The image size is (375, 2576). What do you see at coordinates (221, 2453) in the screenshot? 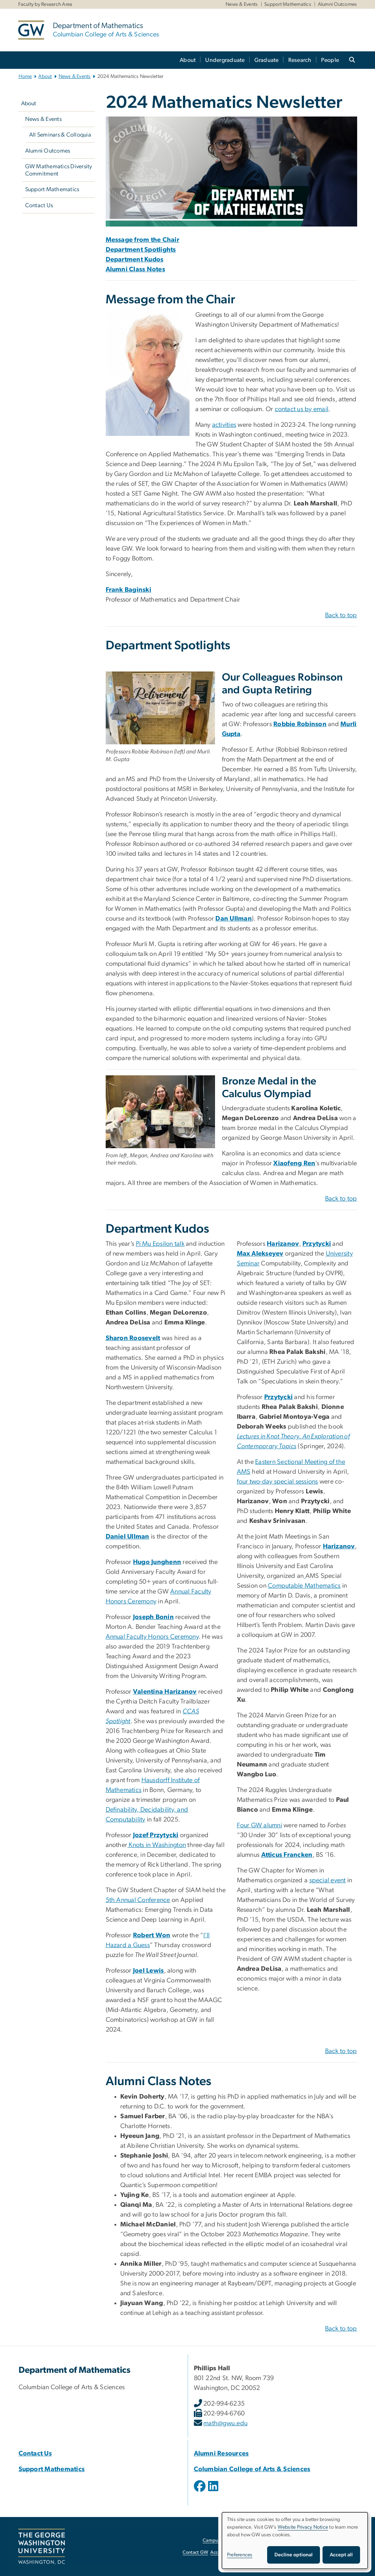
I see `Alumni Resources [Alumni Resources, Alumni Resources; link opens in new window]` at bounding box center [221, 2453].